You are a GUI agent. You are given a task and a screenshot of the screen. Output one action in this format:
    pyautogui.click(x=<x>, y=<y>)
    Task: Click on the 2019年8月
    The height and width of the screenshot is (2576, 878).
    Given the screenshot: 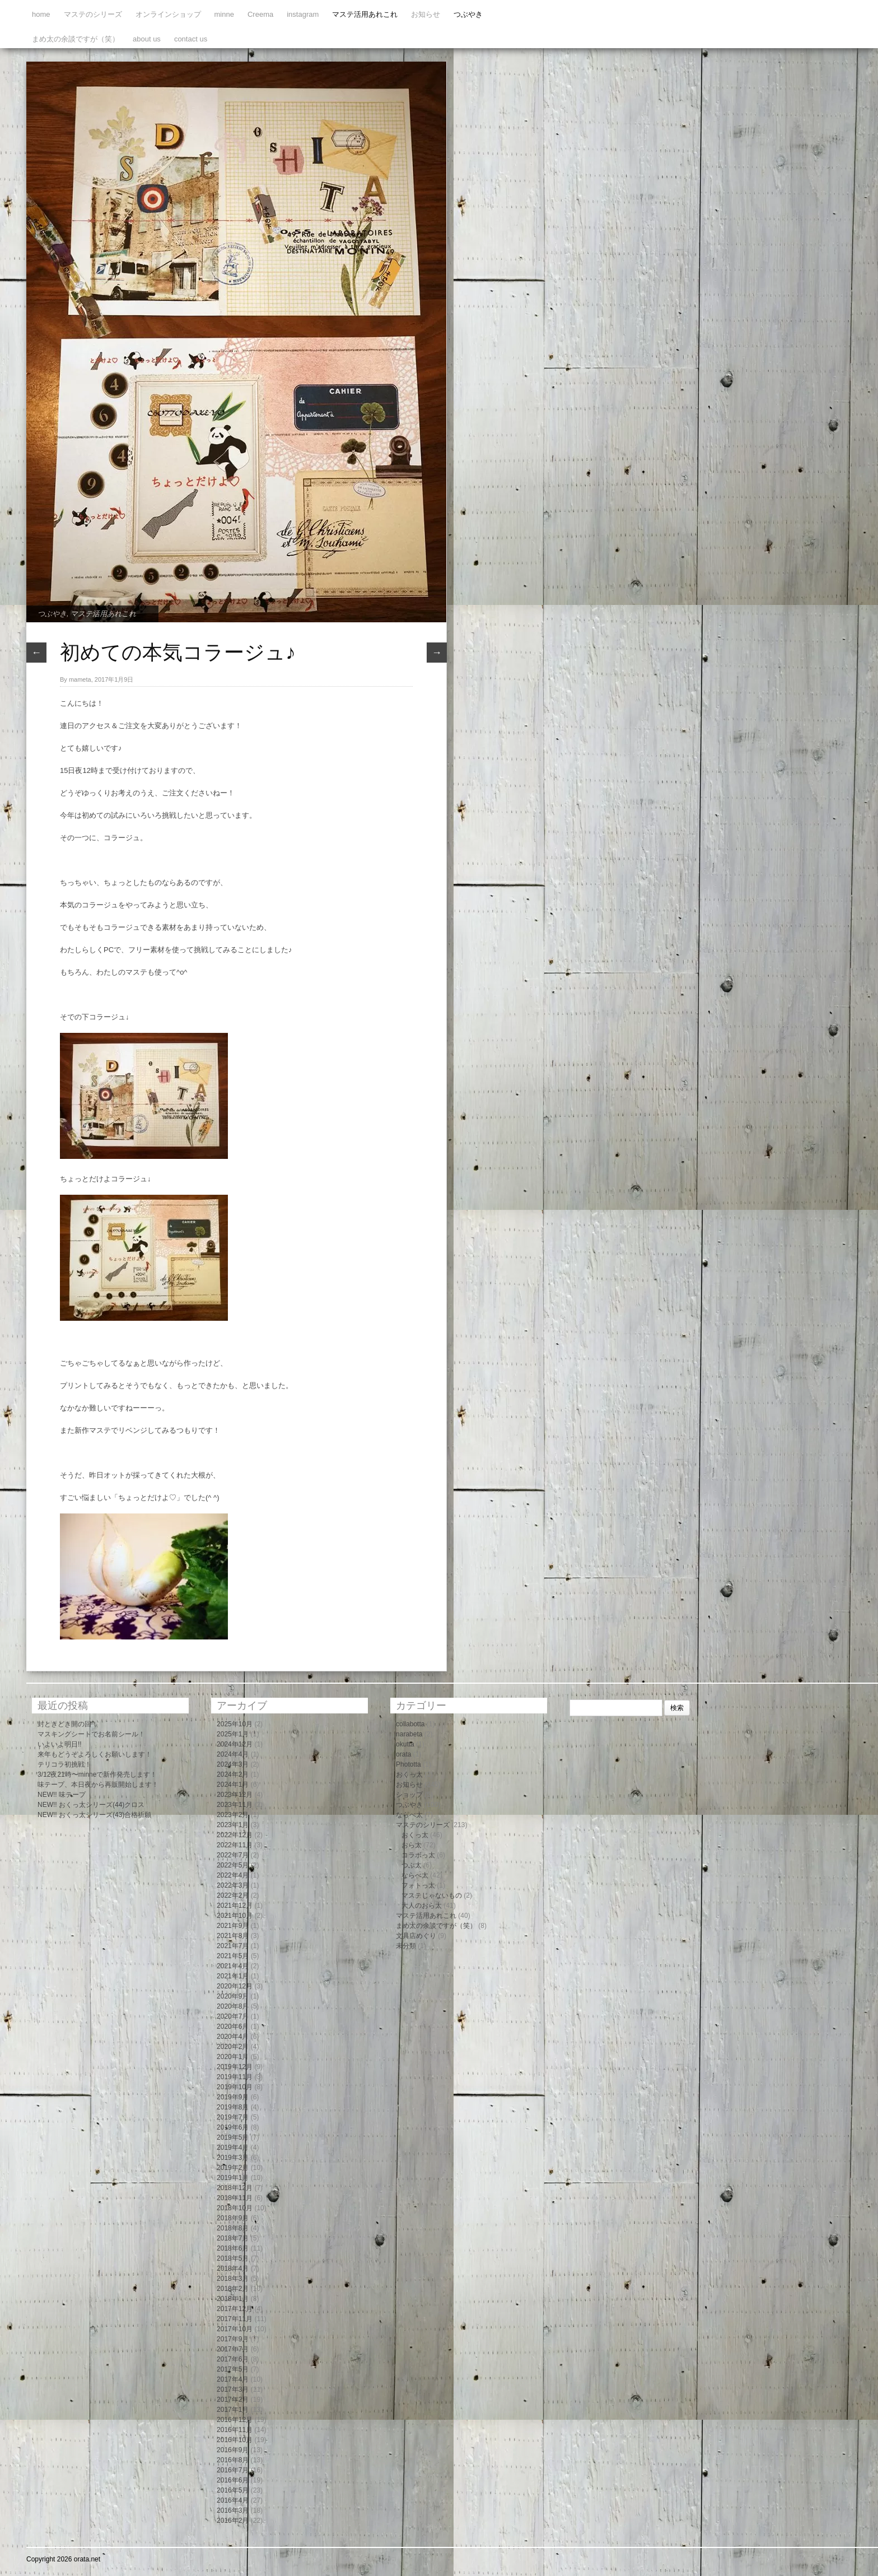 What is the action you would take?
    pyautogui.click(x=233, y=2107)
    